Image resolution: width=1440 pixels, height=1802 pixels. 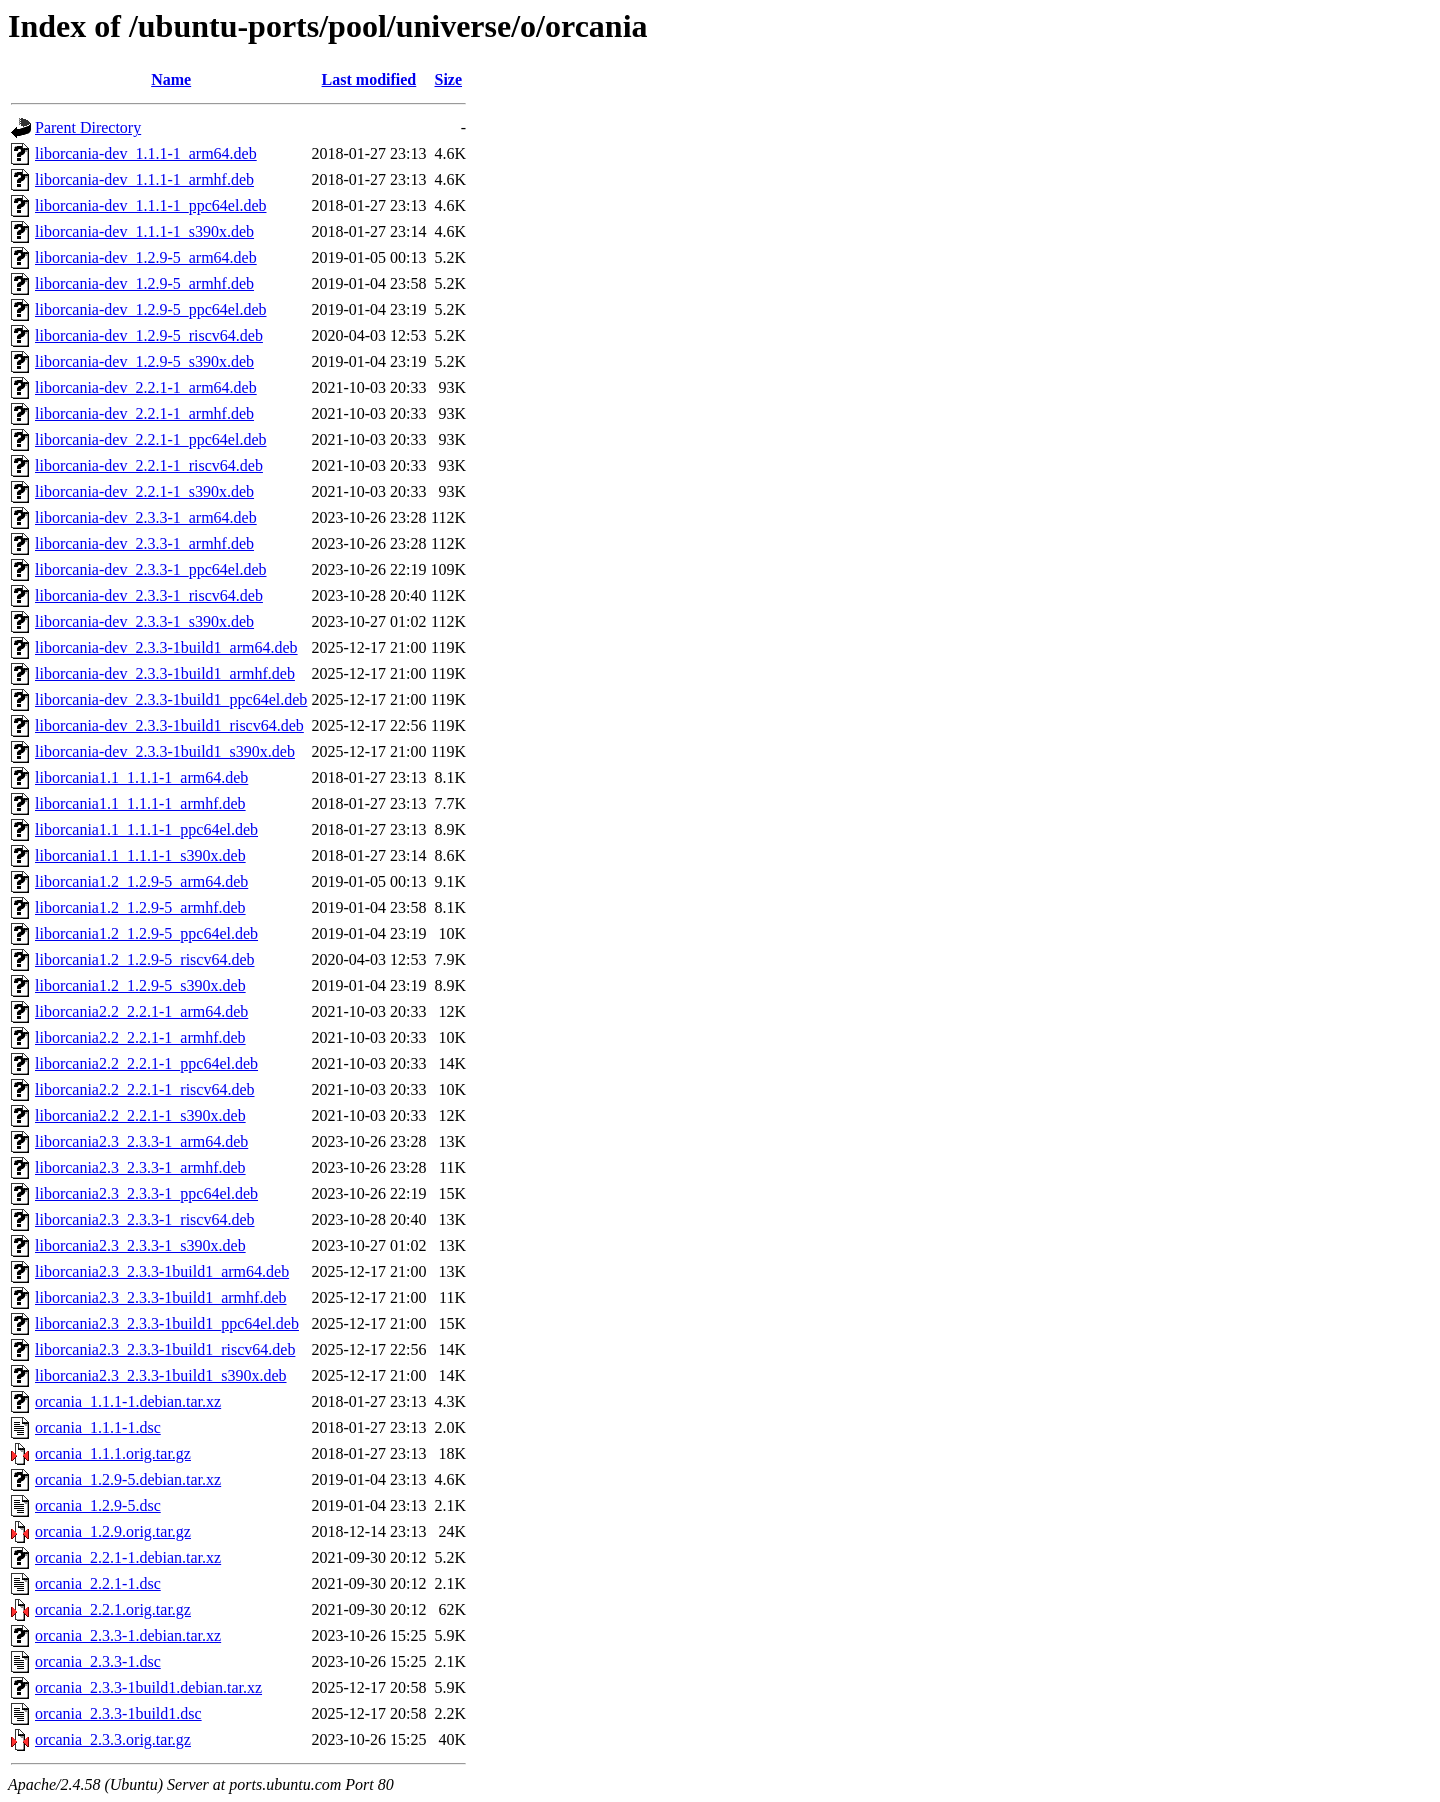 What do you see at coordinates (98, 1661) in the screenshot?
I see `orcania_2.3.3-1.dsc` at bounding box center [98, 1661].